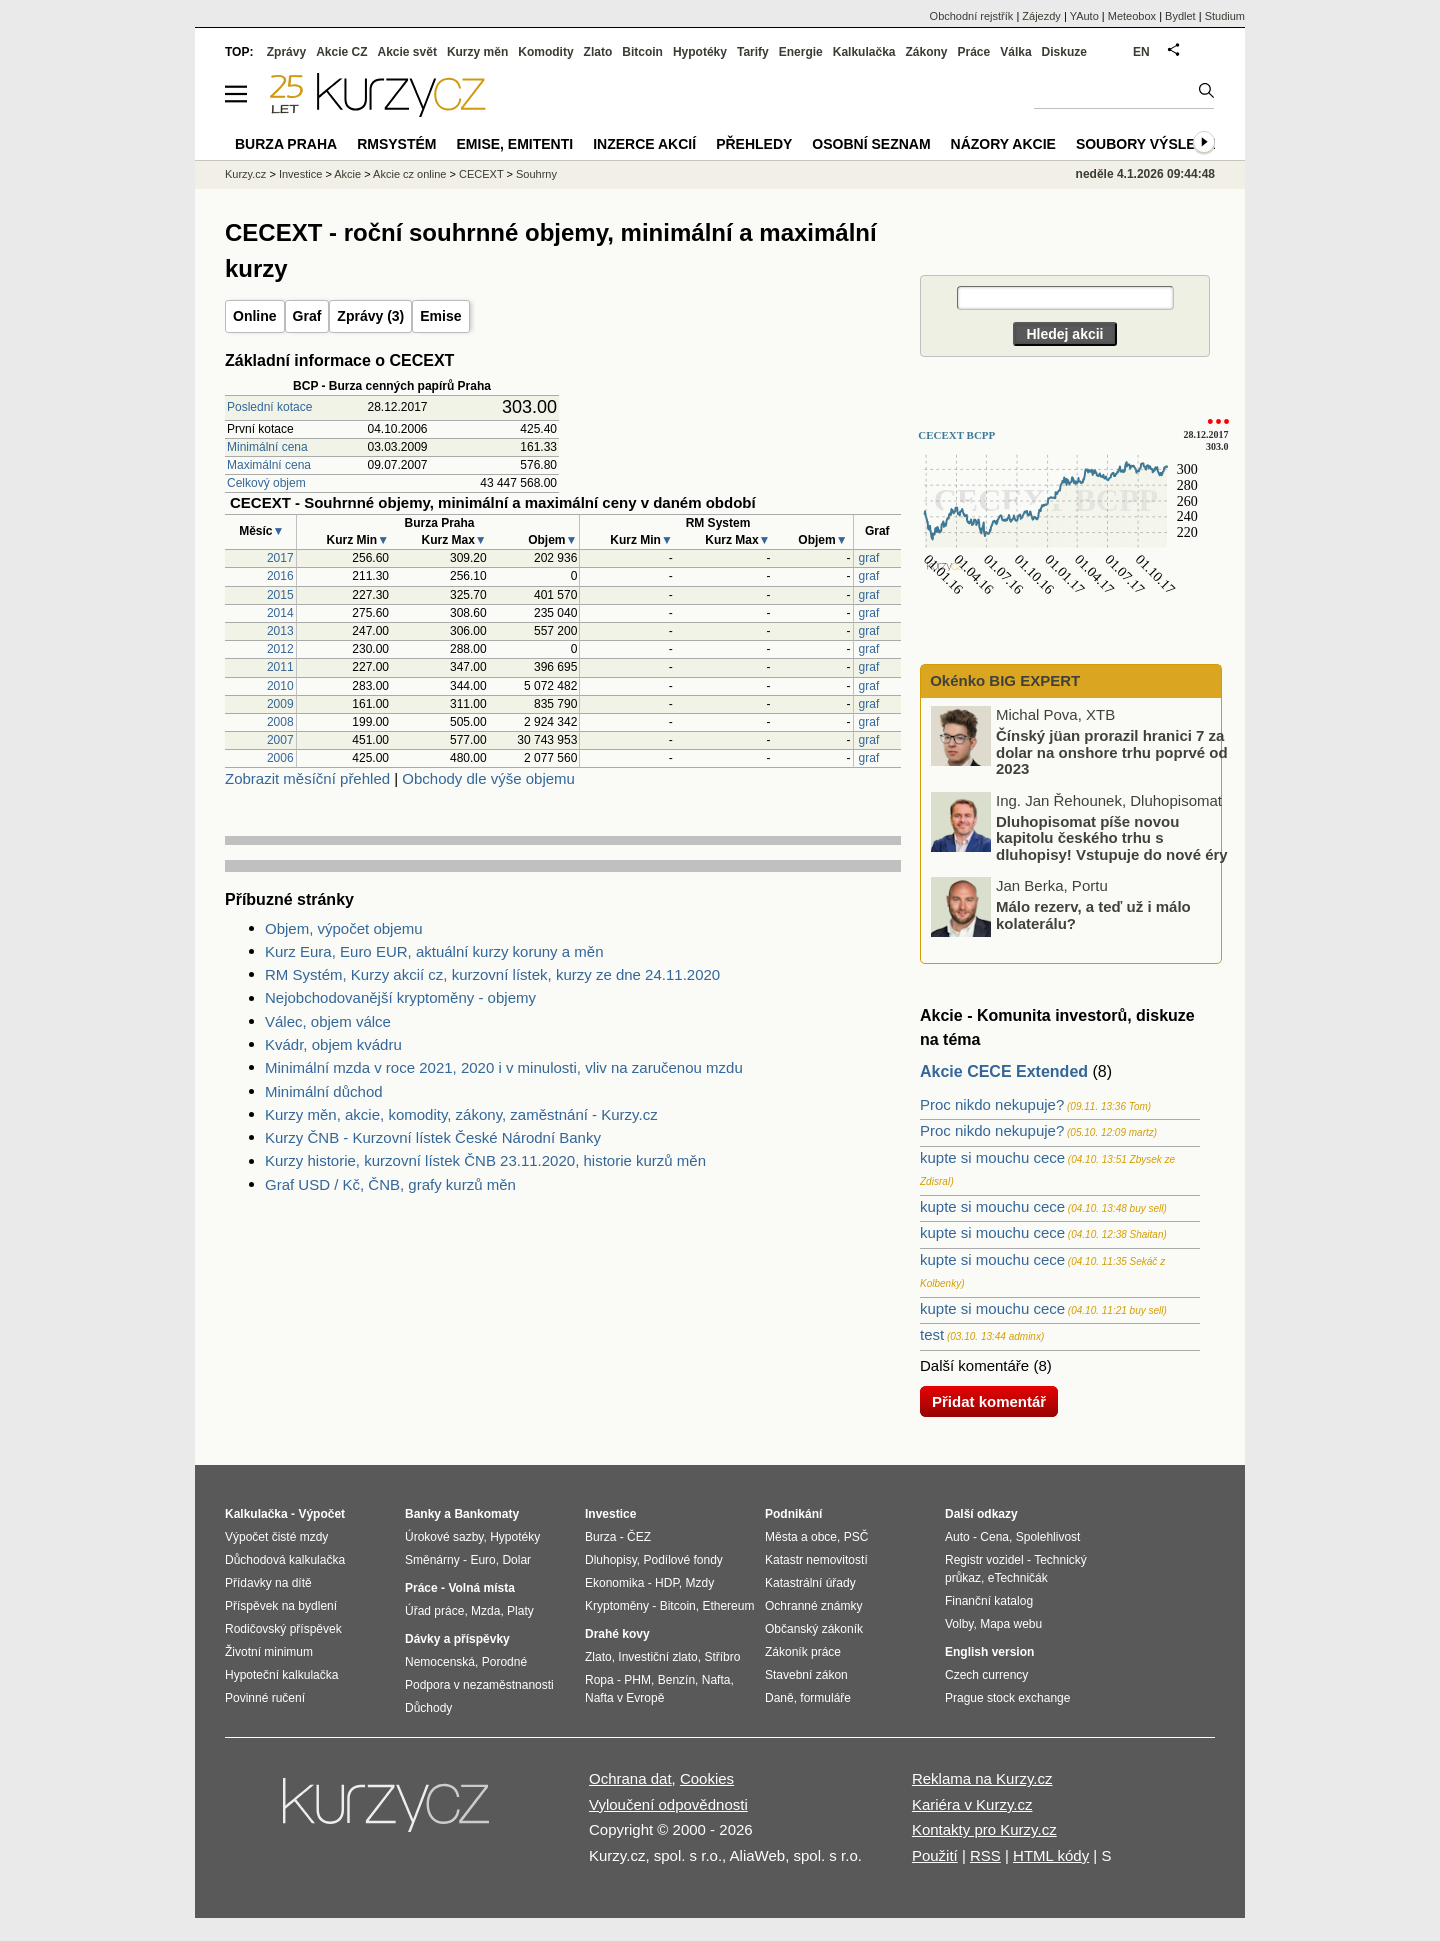 The image size is (1440, 1941). I want to click on Investiční zlato, so click(657, 1657).